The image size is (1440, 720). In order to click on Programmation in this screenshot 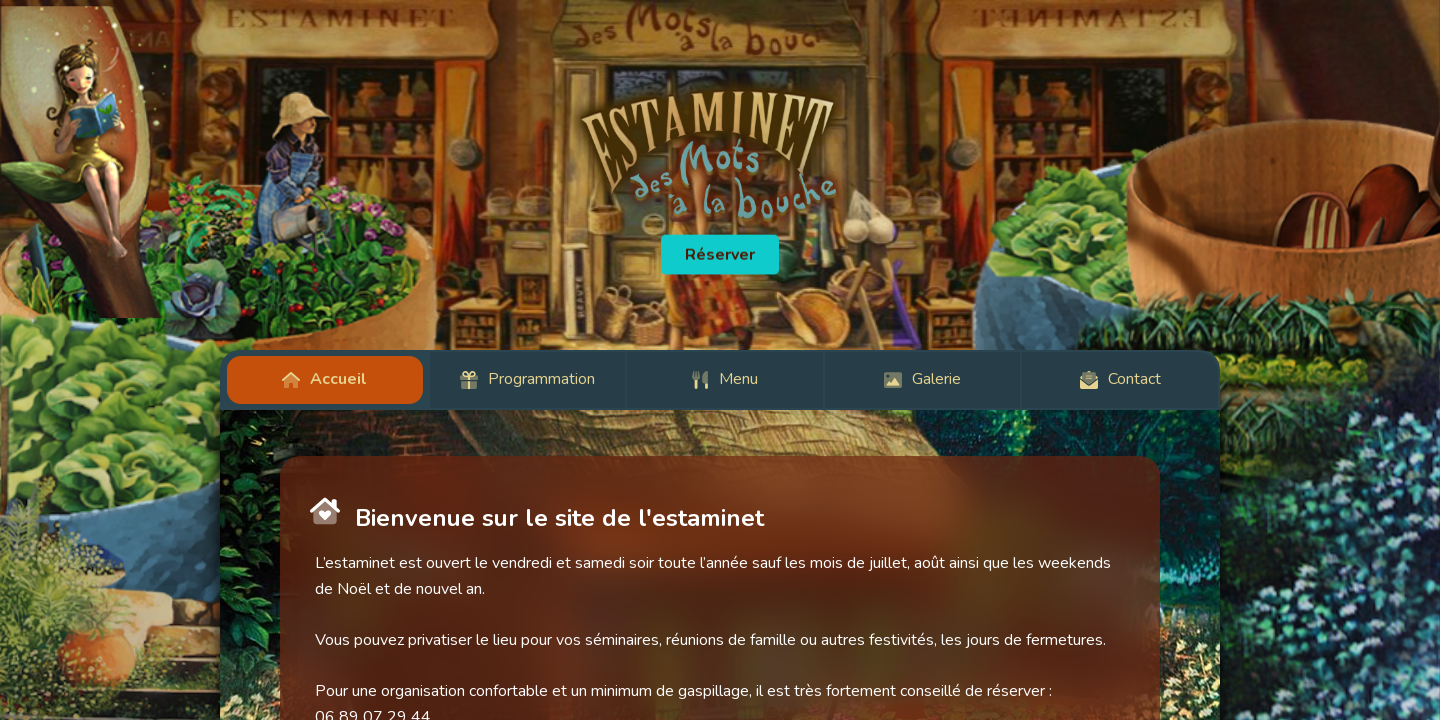, I will do `click(527, 379)`.